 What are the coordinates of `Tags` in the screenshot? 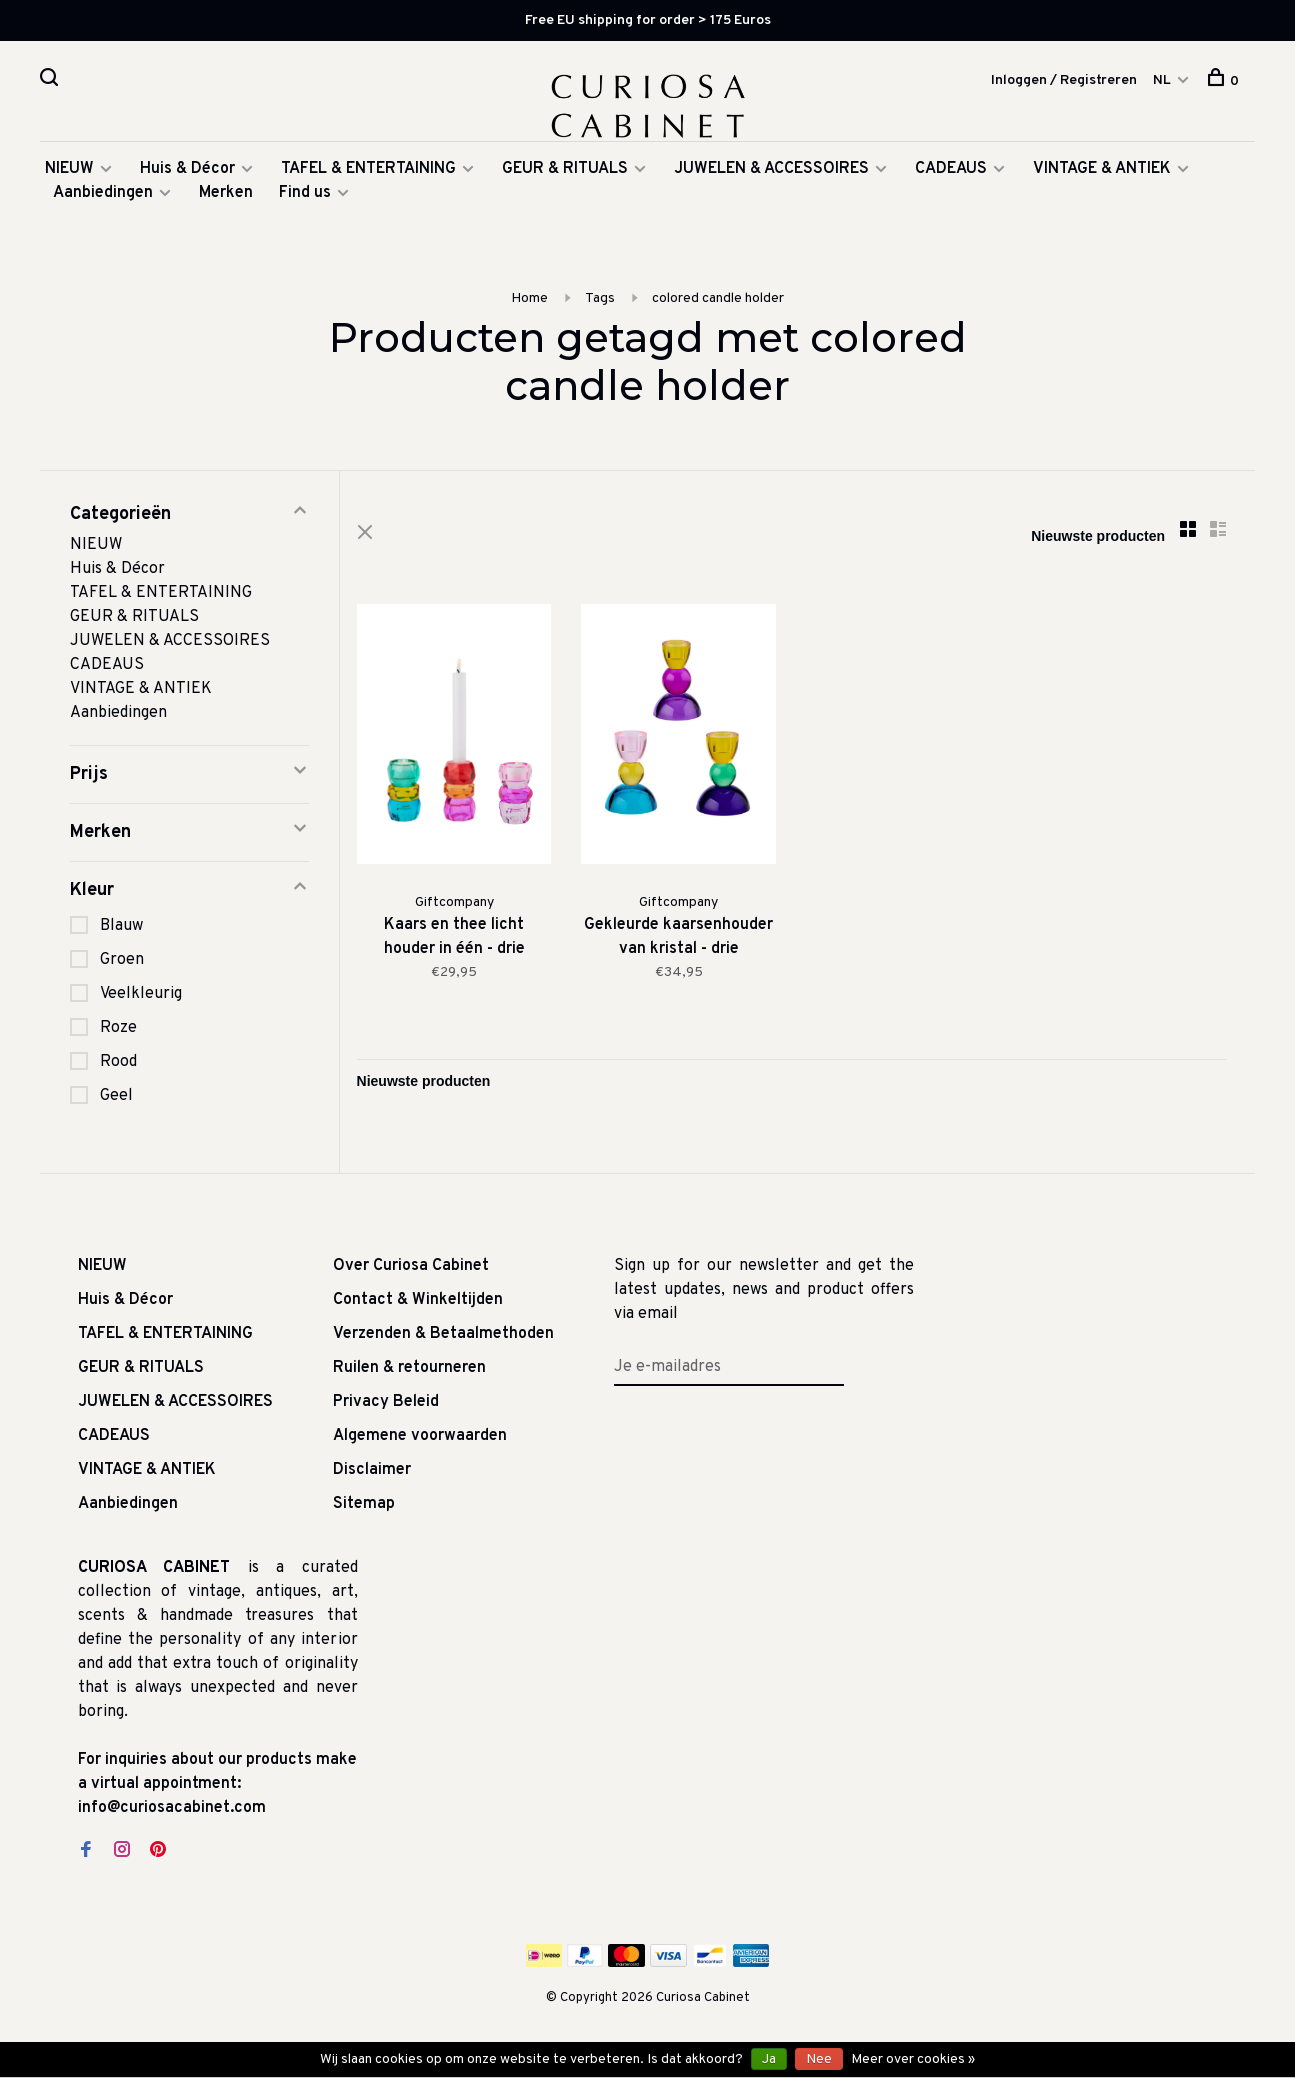 It's located at (600, 301).